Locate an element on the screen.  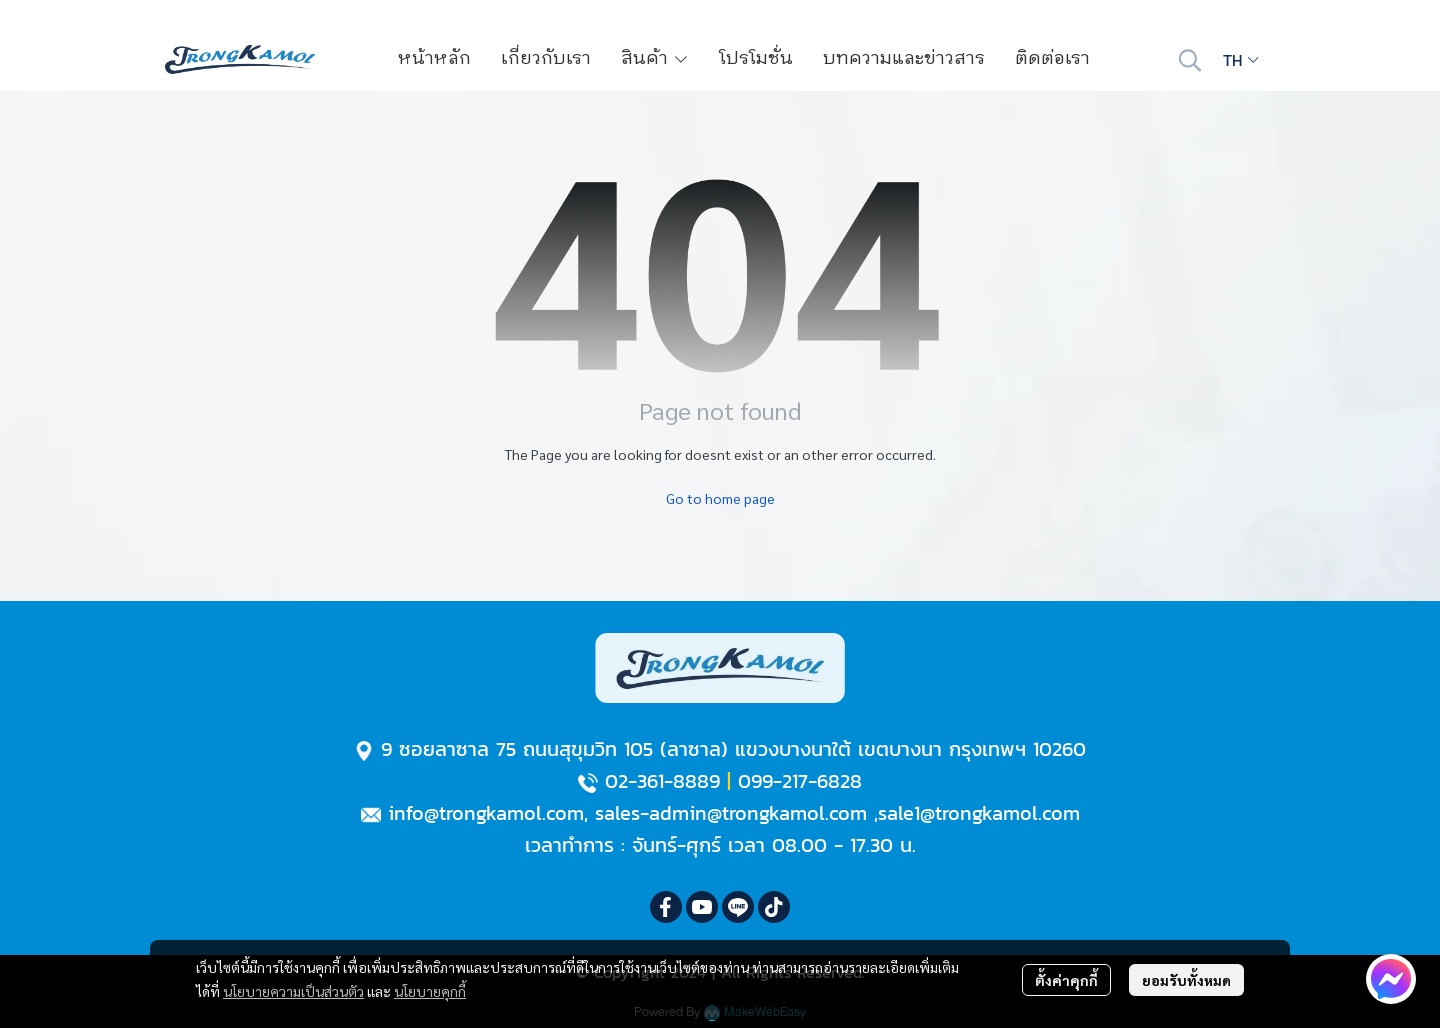
บทความและข่าวสาร is located at coordinates (904, 59).